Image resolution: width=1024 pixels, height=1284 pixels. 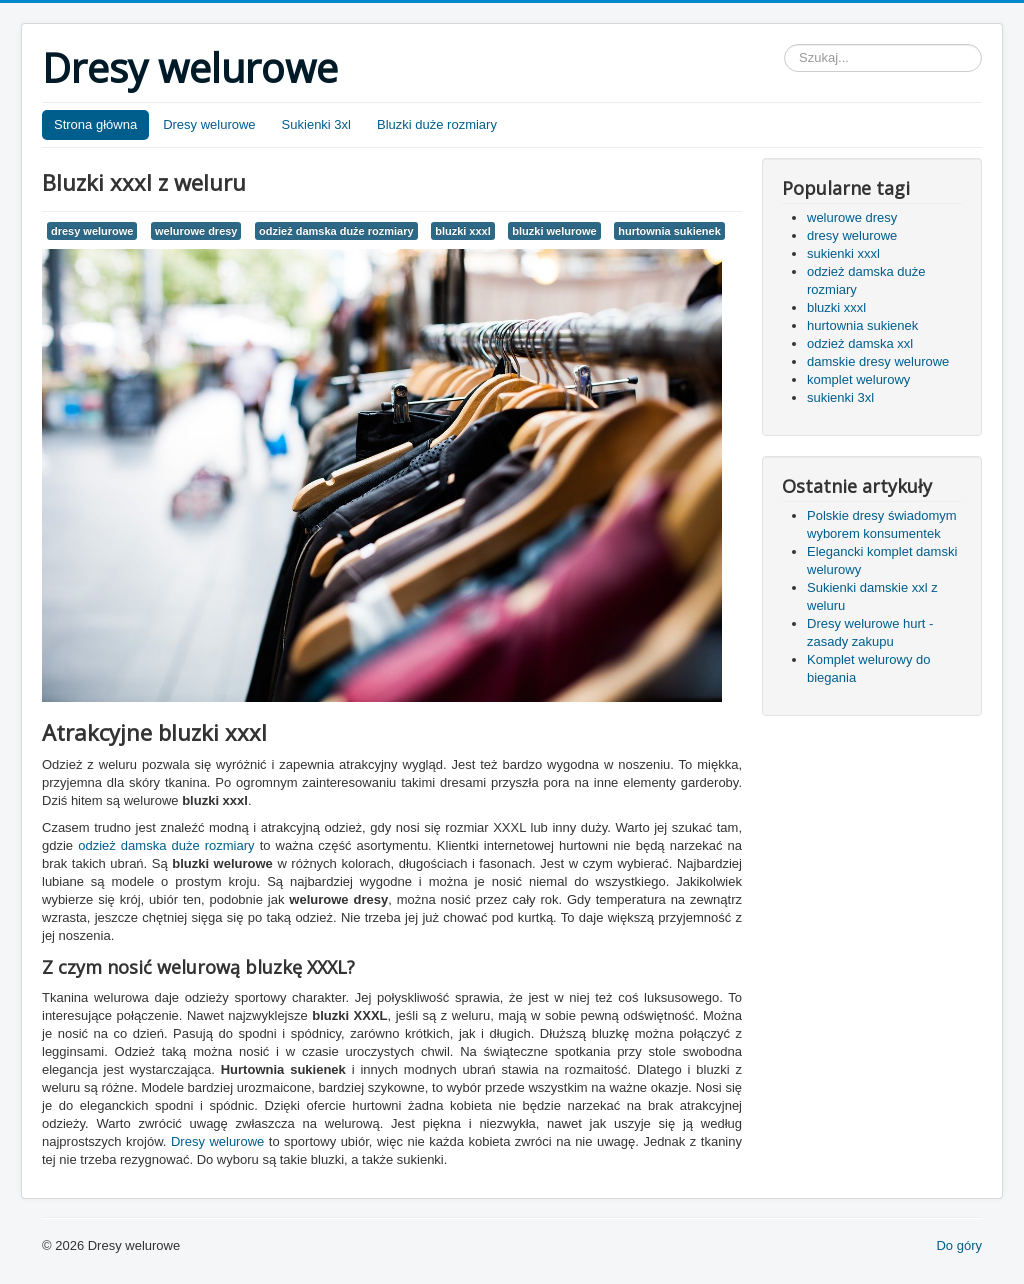 I want to click on bluzki welurowe, so click(x=554, y=231).